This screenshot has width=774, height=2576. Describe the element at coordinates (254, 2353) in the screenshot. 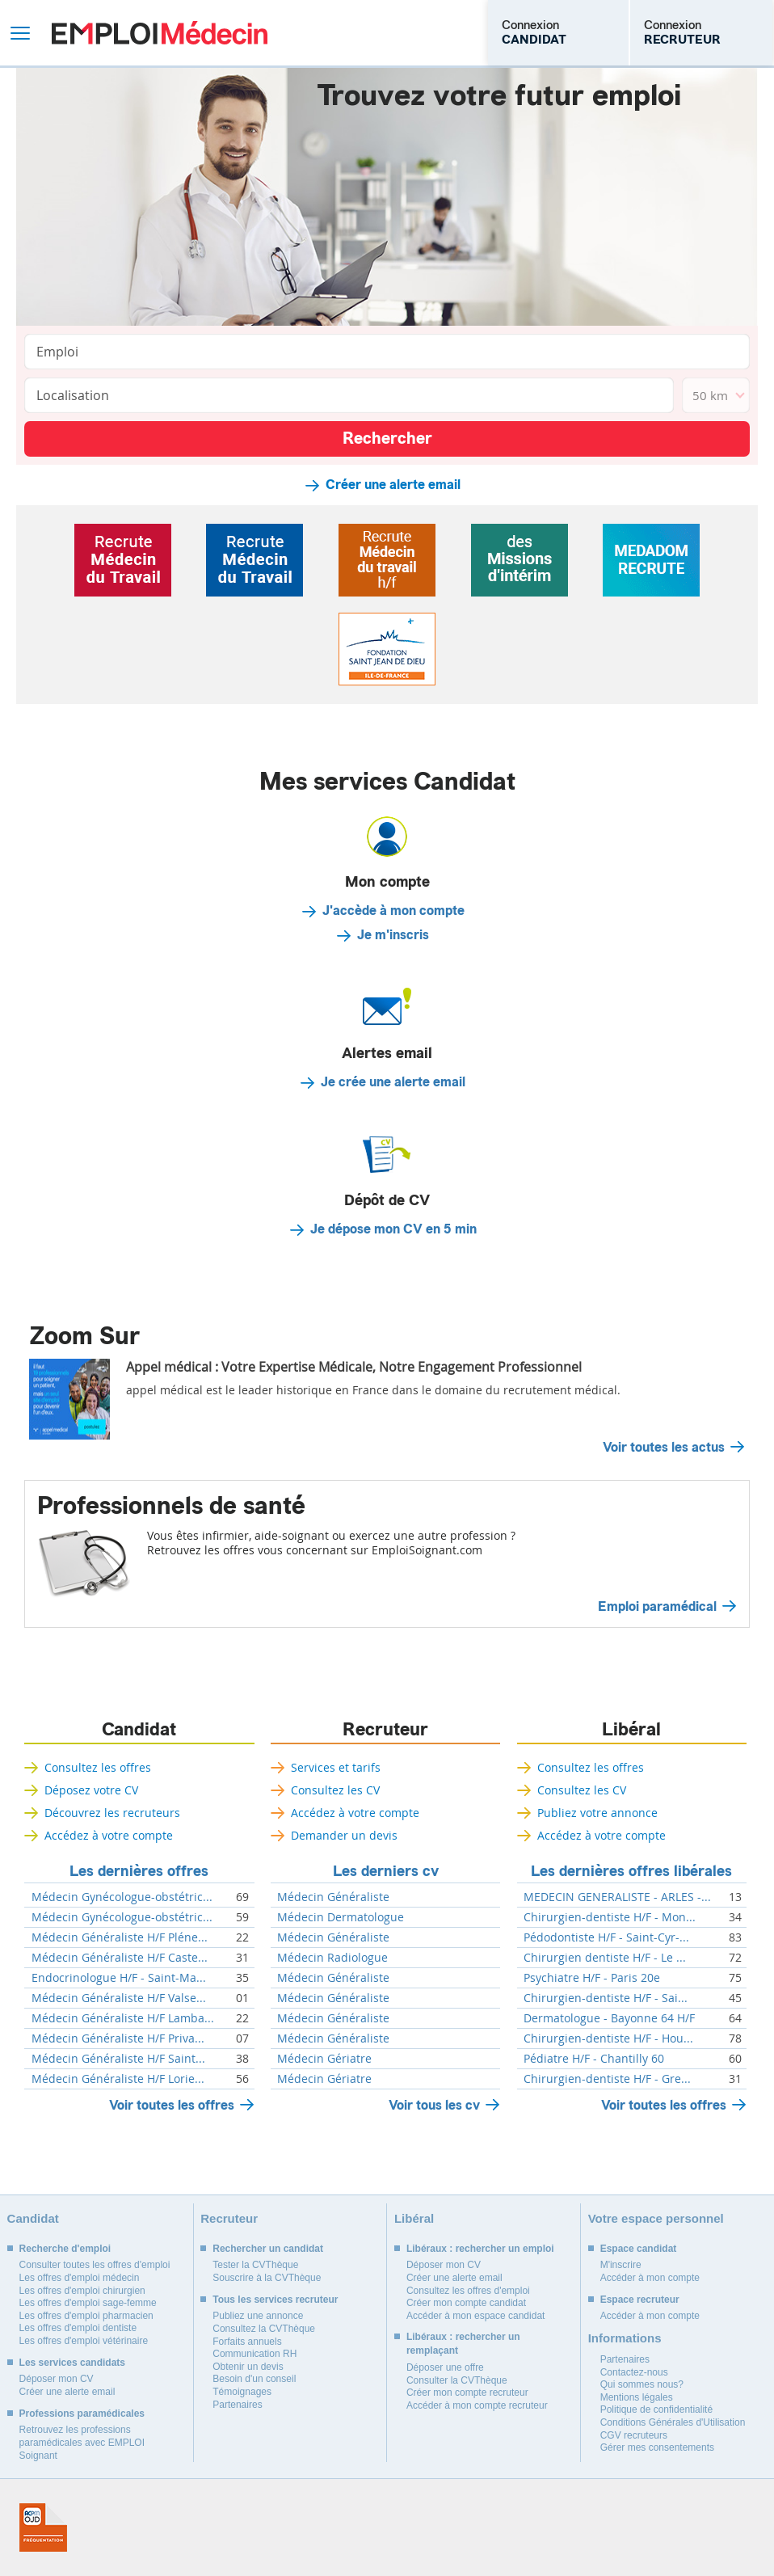

I see `Communication RH` at that location.